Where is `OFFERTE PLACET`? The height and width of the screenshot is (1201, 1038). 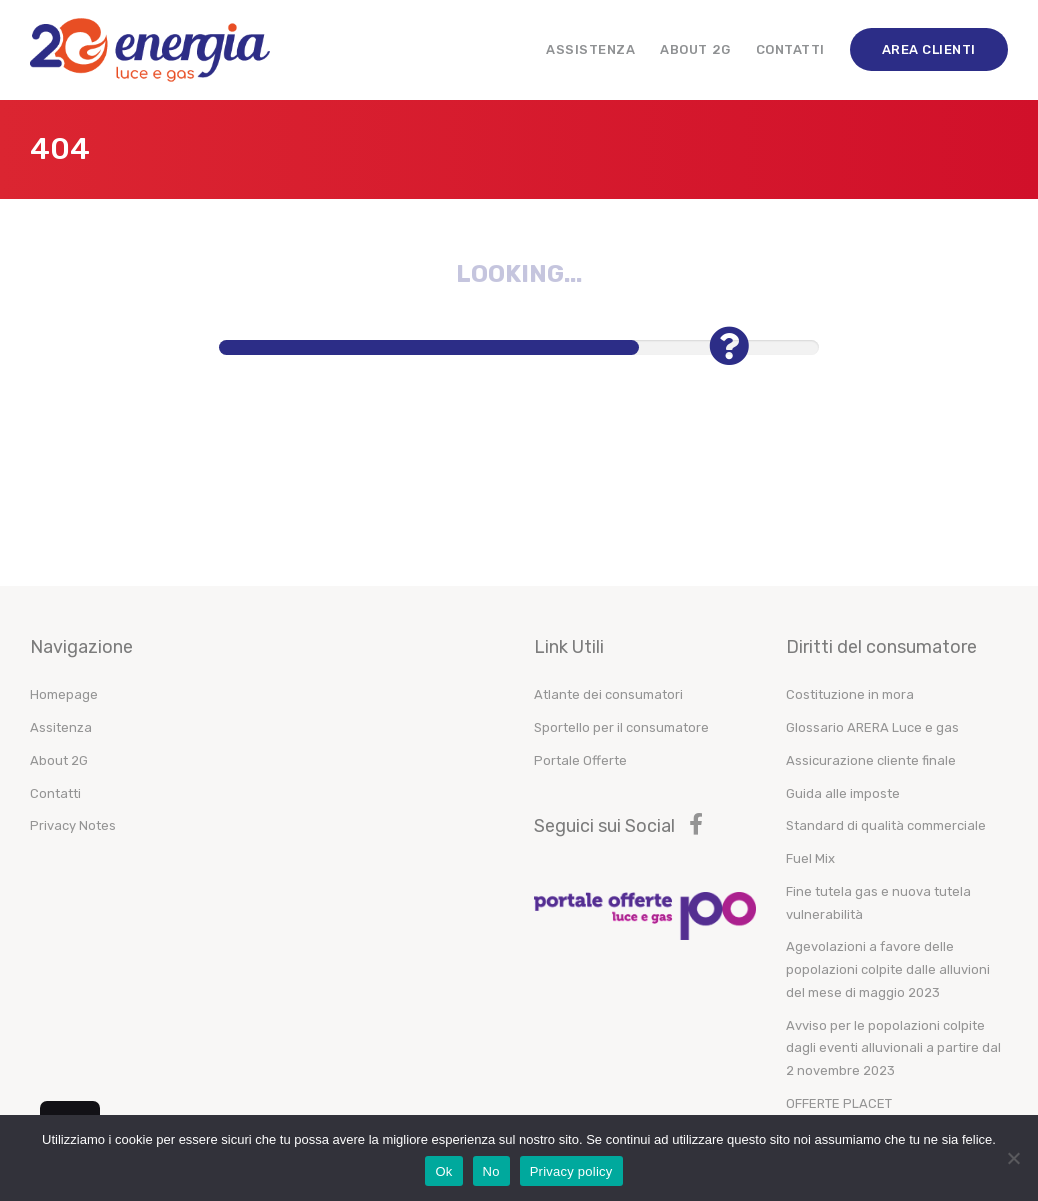 OFFERTE PLACET is located at coordinates (839, 1103).